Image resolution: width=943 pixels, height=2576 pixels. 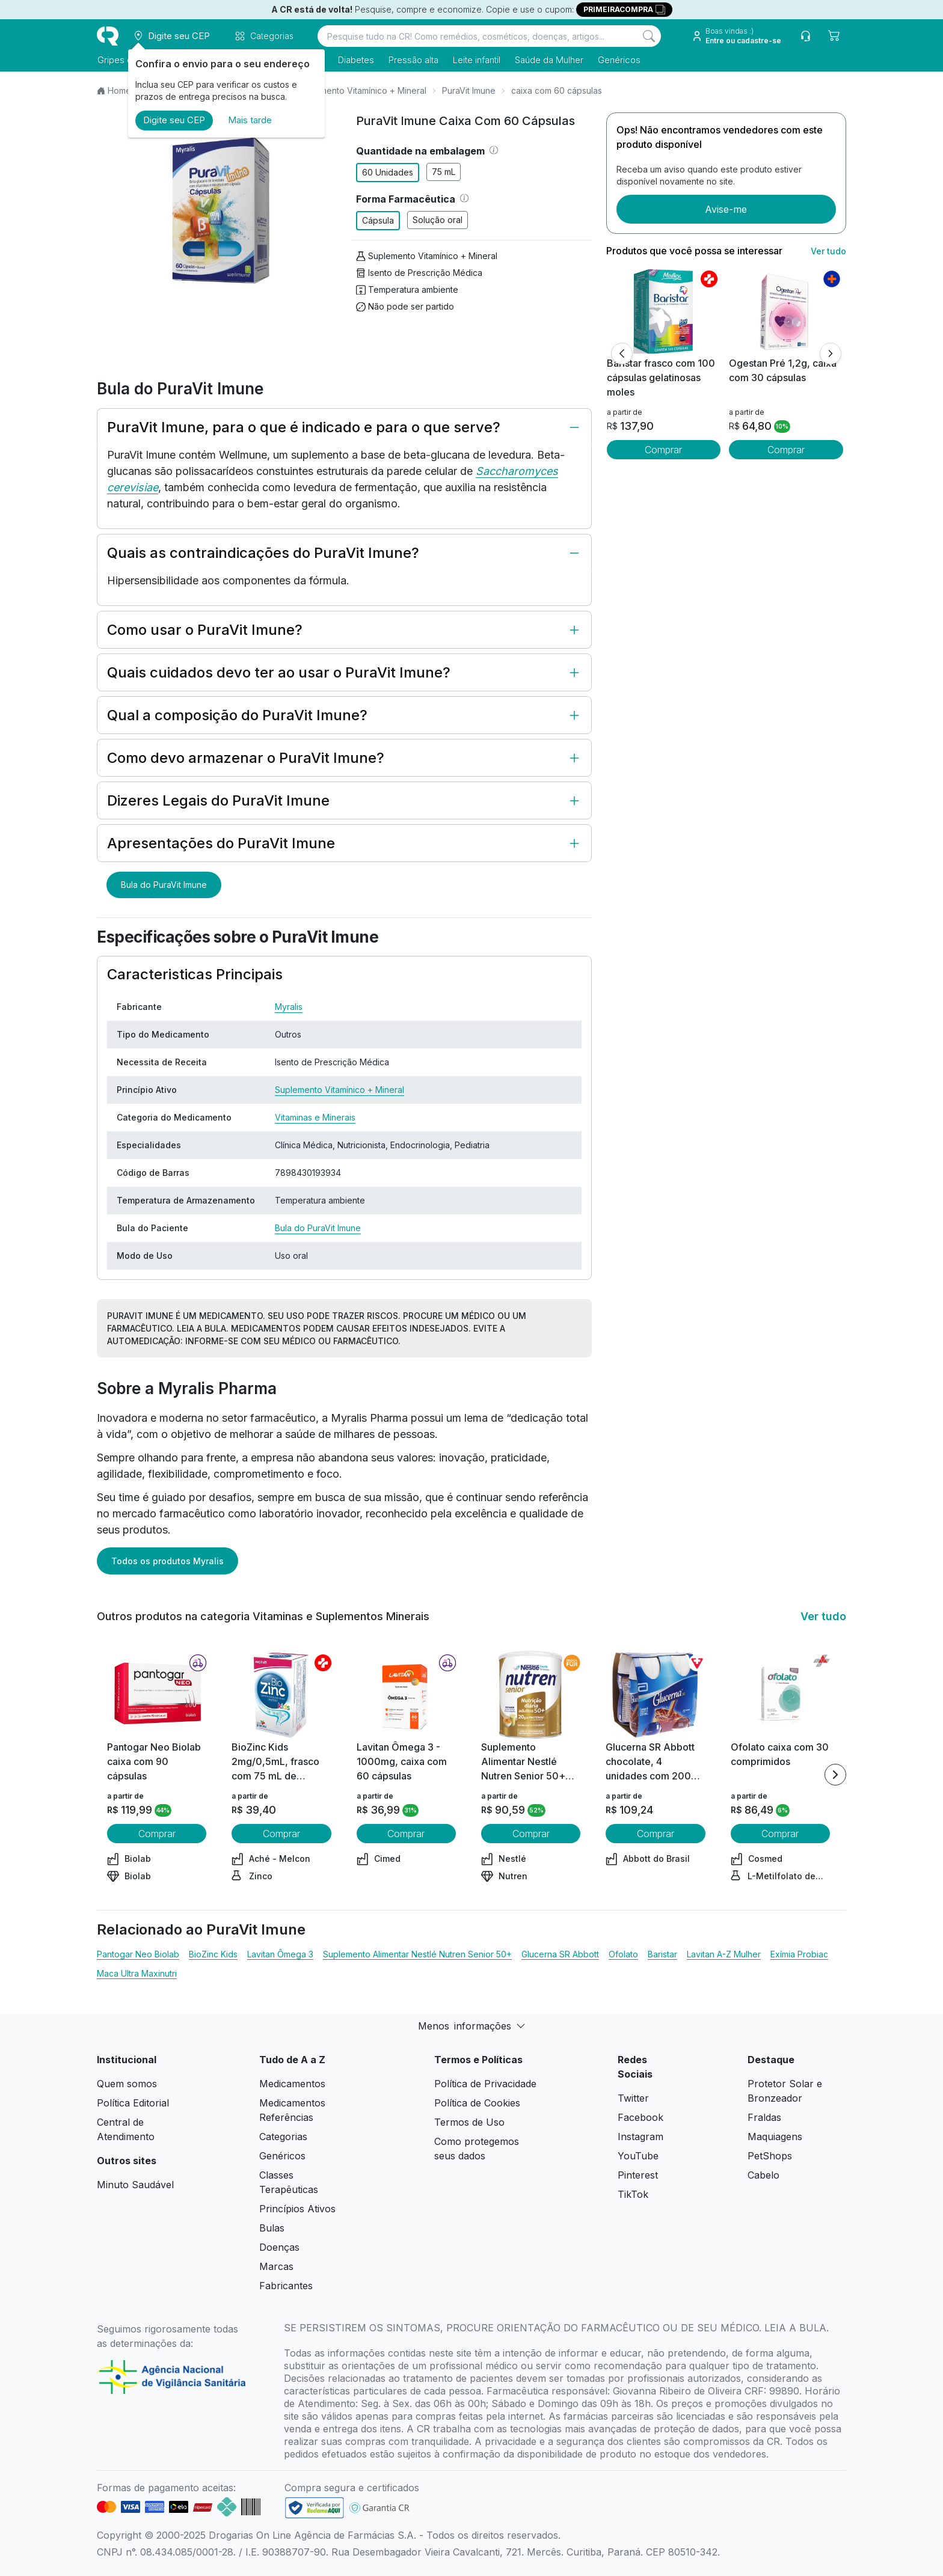 What do you see at coordinates (355, 60) in the screenshot?
I see `Diabetes` at bounding box center [355, 60].